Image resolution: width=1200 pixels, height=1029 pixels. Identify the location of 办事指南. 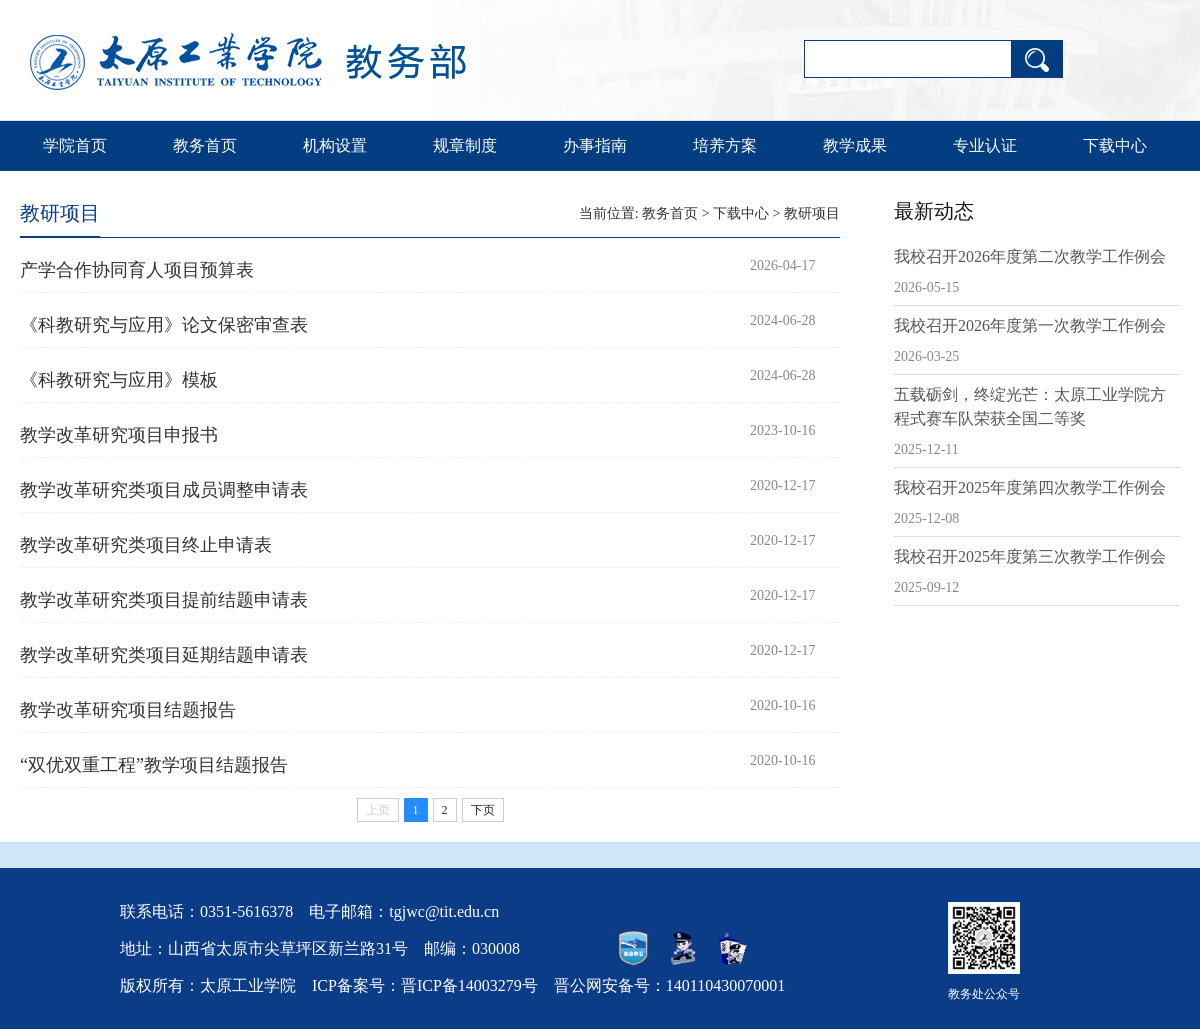
(595, 145).